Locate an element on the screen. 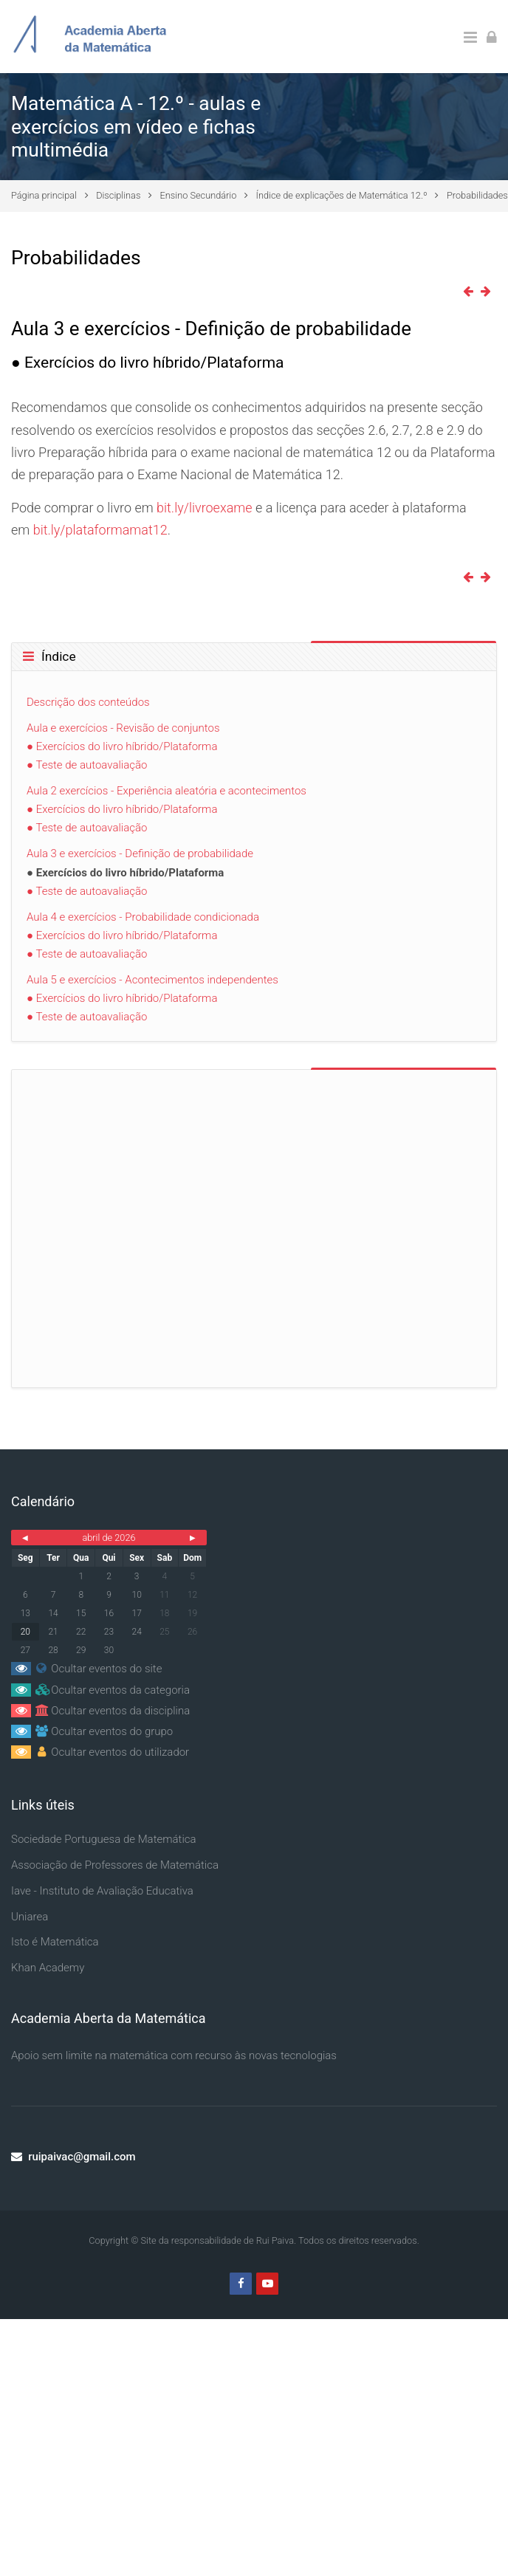 The width and height of the screenshot is (508, 2576). Aula 4 e exercícios - Probabilidade condicionada is located at coordinates (143, 917).